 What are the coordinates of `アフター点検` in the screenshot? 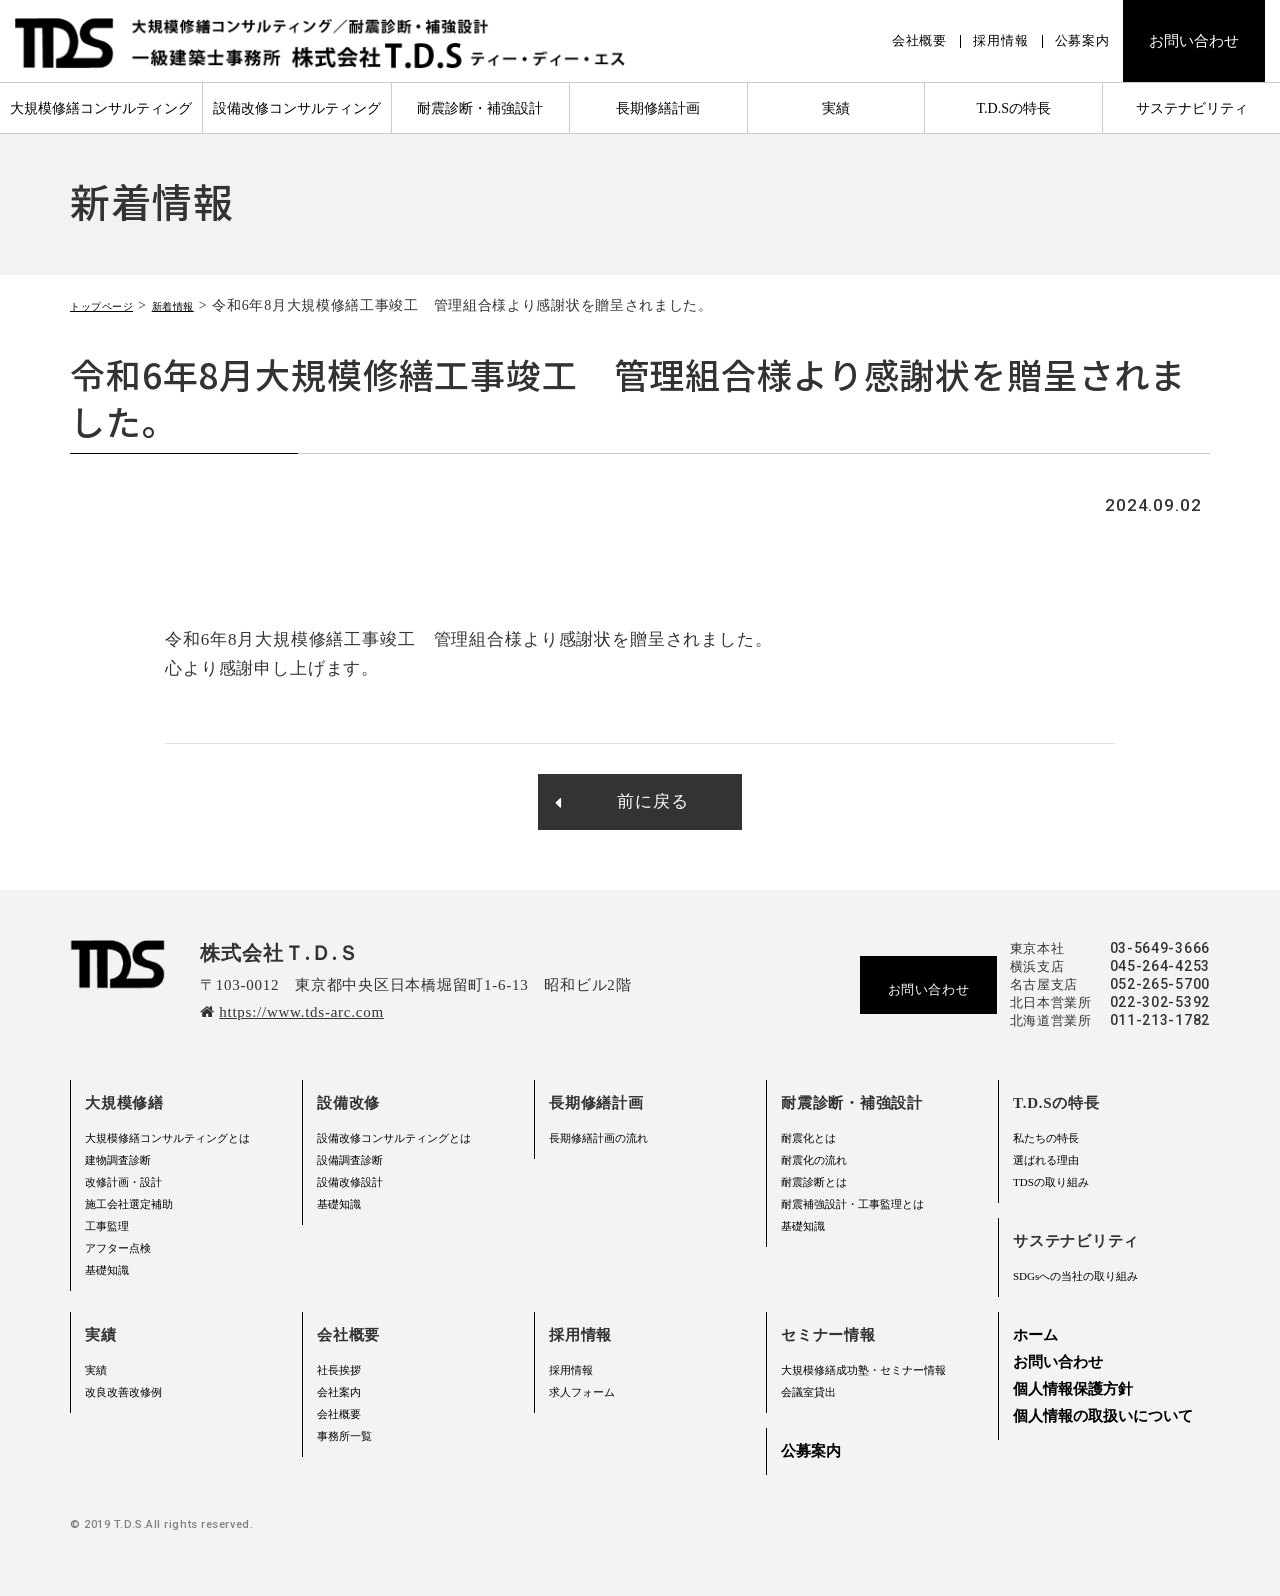 It's located at (118, 1248).